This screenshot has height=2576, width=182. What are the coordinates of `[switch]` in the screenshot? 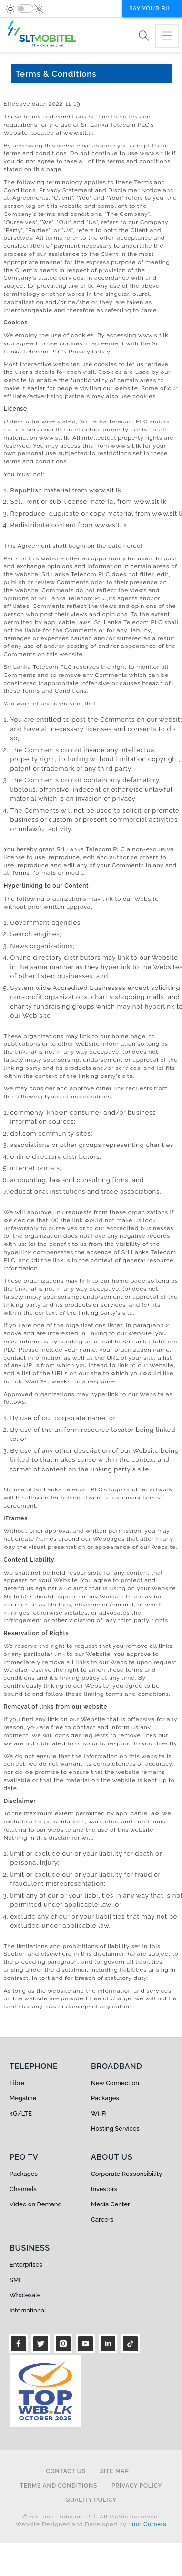 It's located at (25, 8).